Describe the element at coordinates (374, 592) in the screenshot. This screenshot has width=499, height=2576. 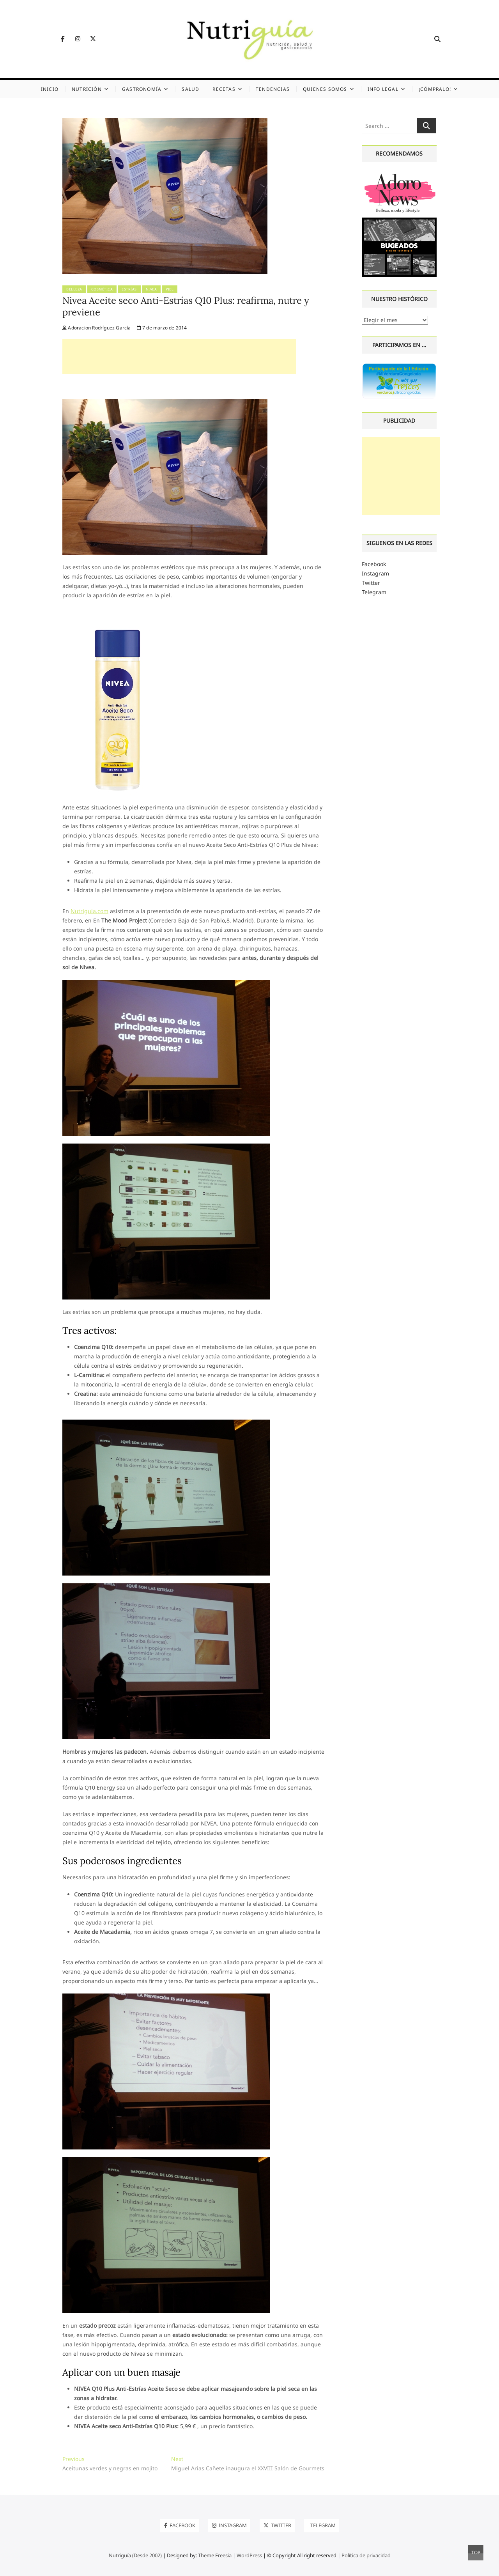
I see `Telegram` at that location.